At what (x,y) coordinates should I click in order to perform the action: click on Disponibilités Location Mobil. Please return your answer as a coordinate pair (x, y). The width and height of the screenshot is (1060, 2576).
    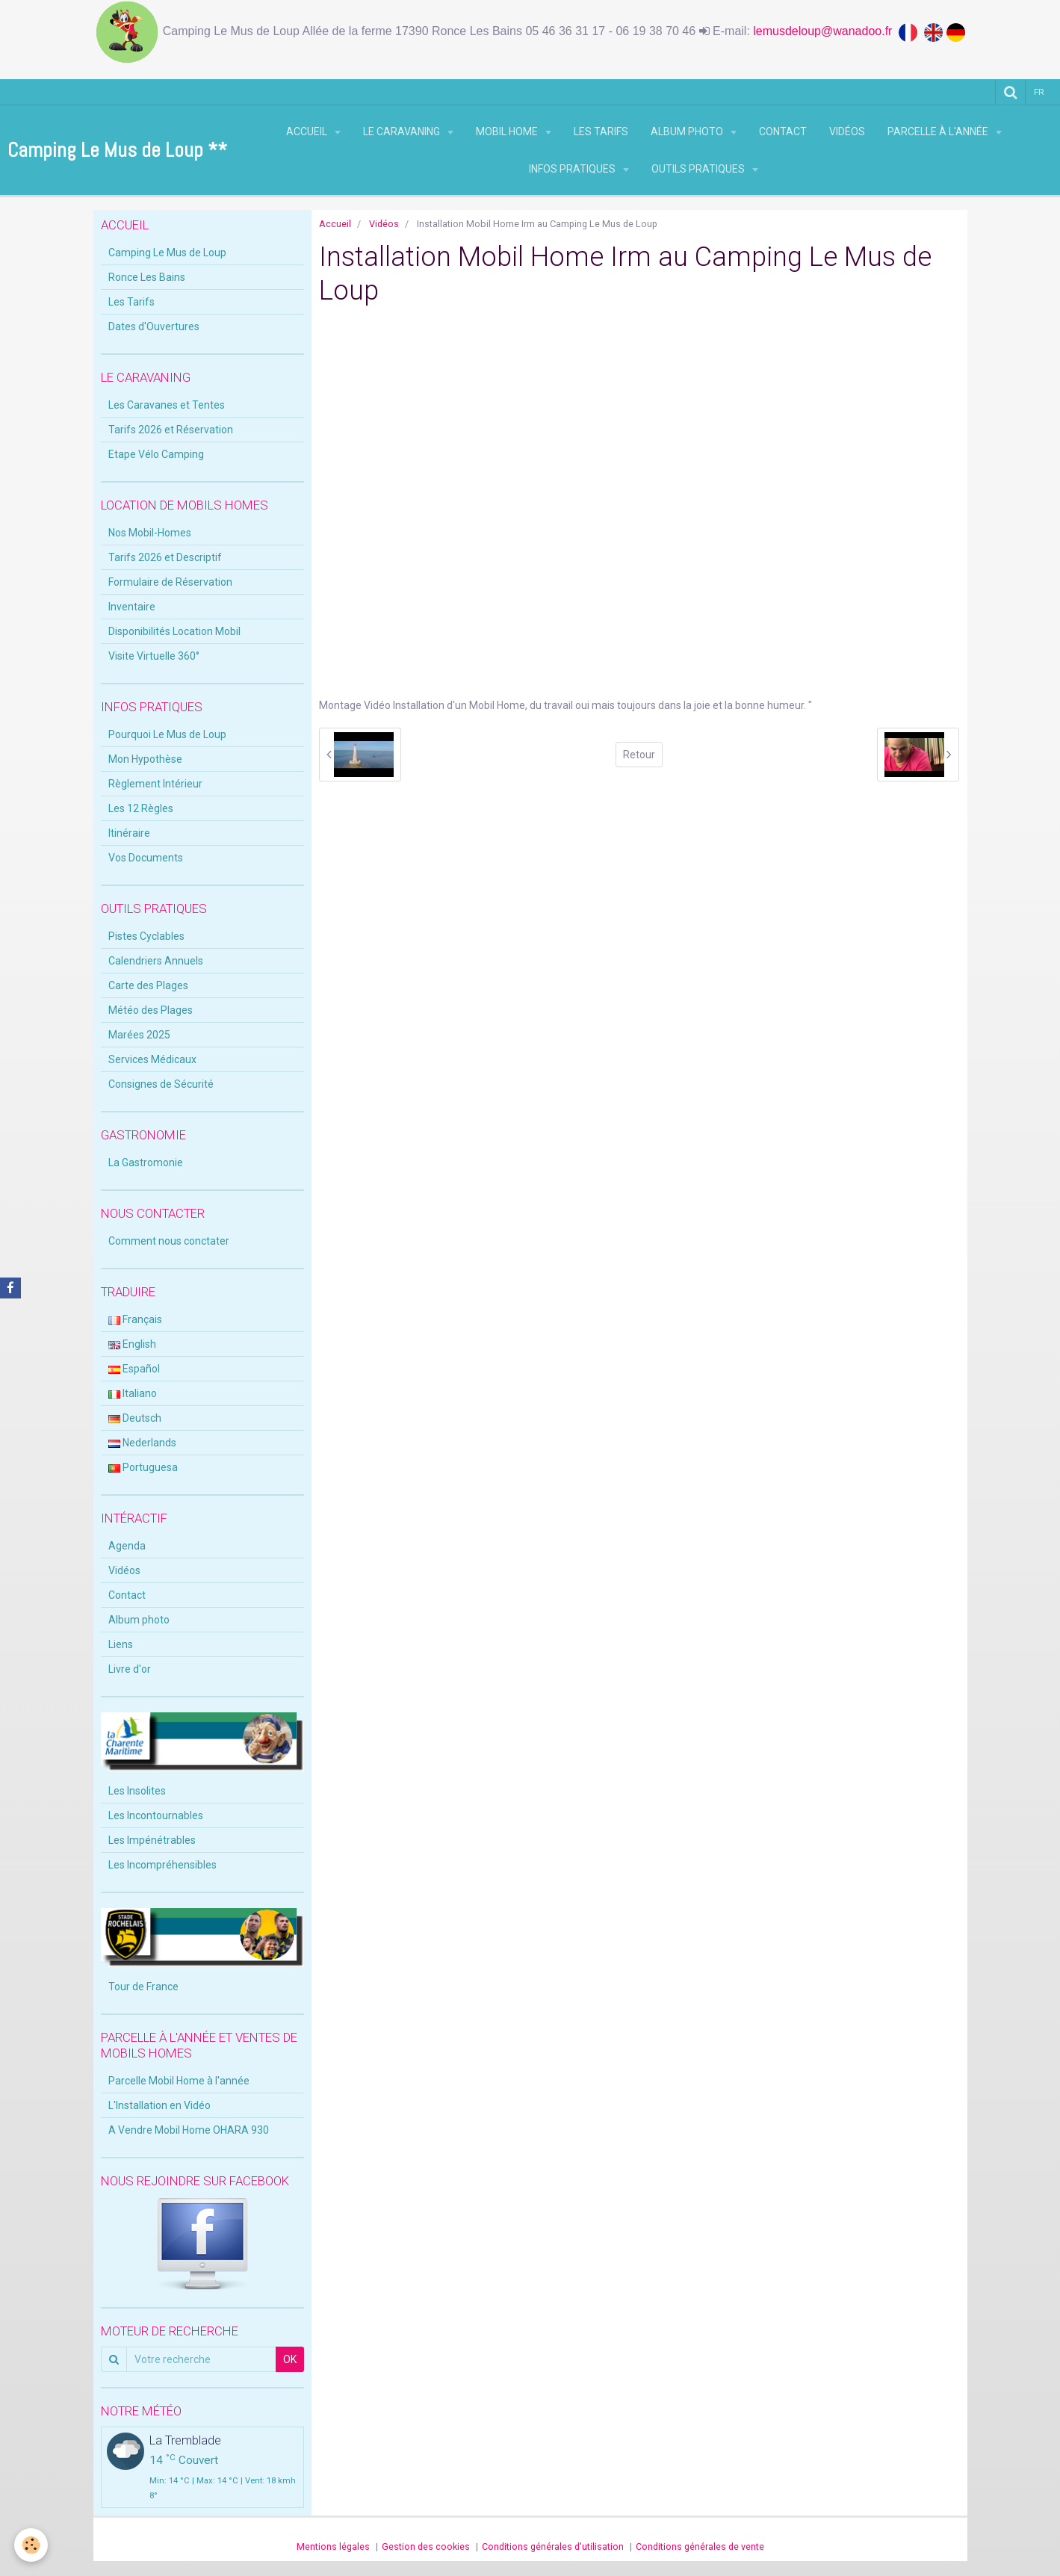
    Looking at the image, I should click on (174, 631).